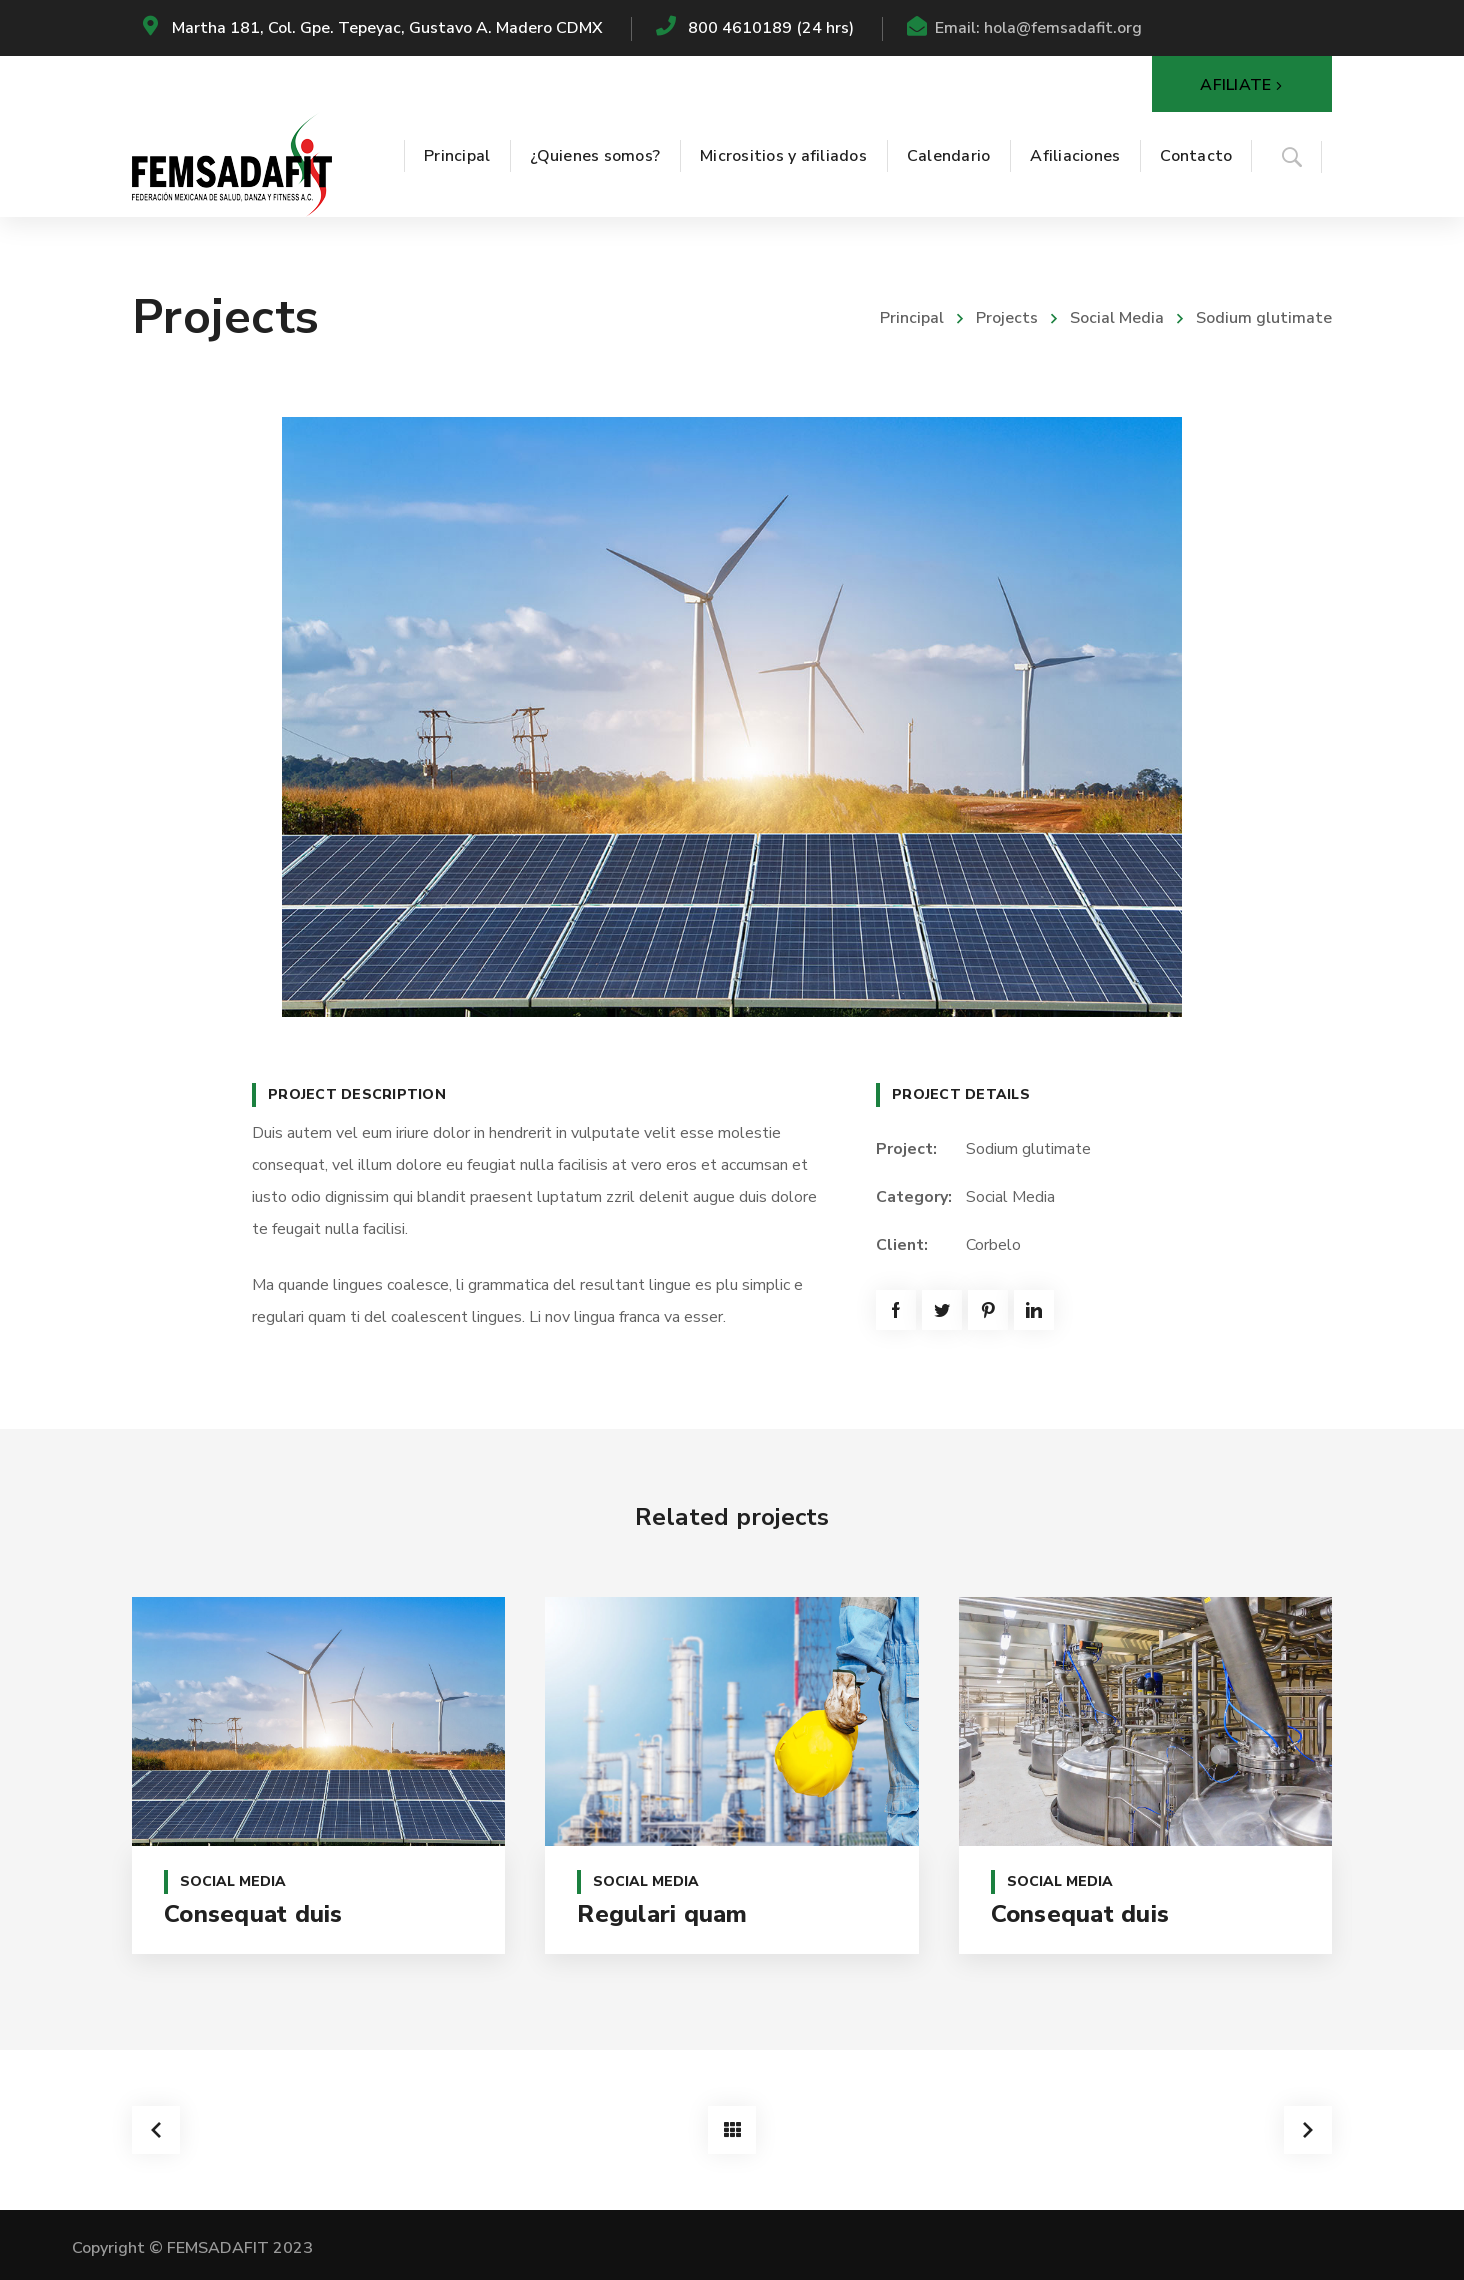 Image resolution: width=1464 pixels, height=2280 pixels. What do you see at coordinates (253, 1914) in the screenshot?
I see `Consequat duis` at bounding box center [253, 1914].